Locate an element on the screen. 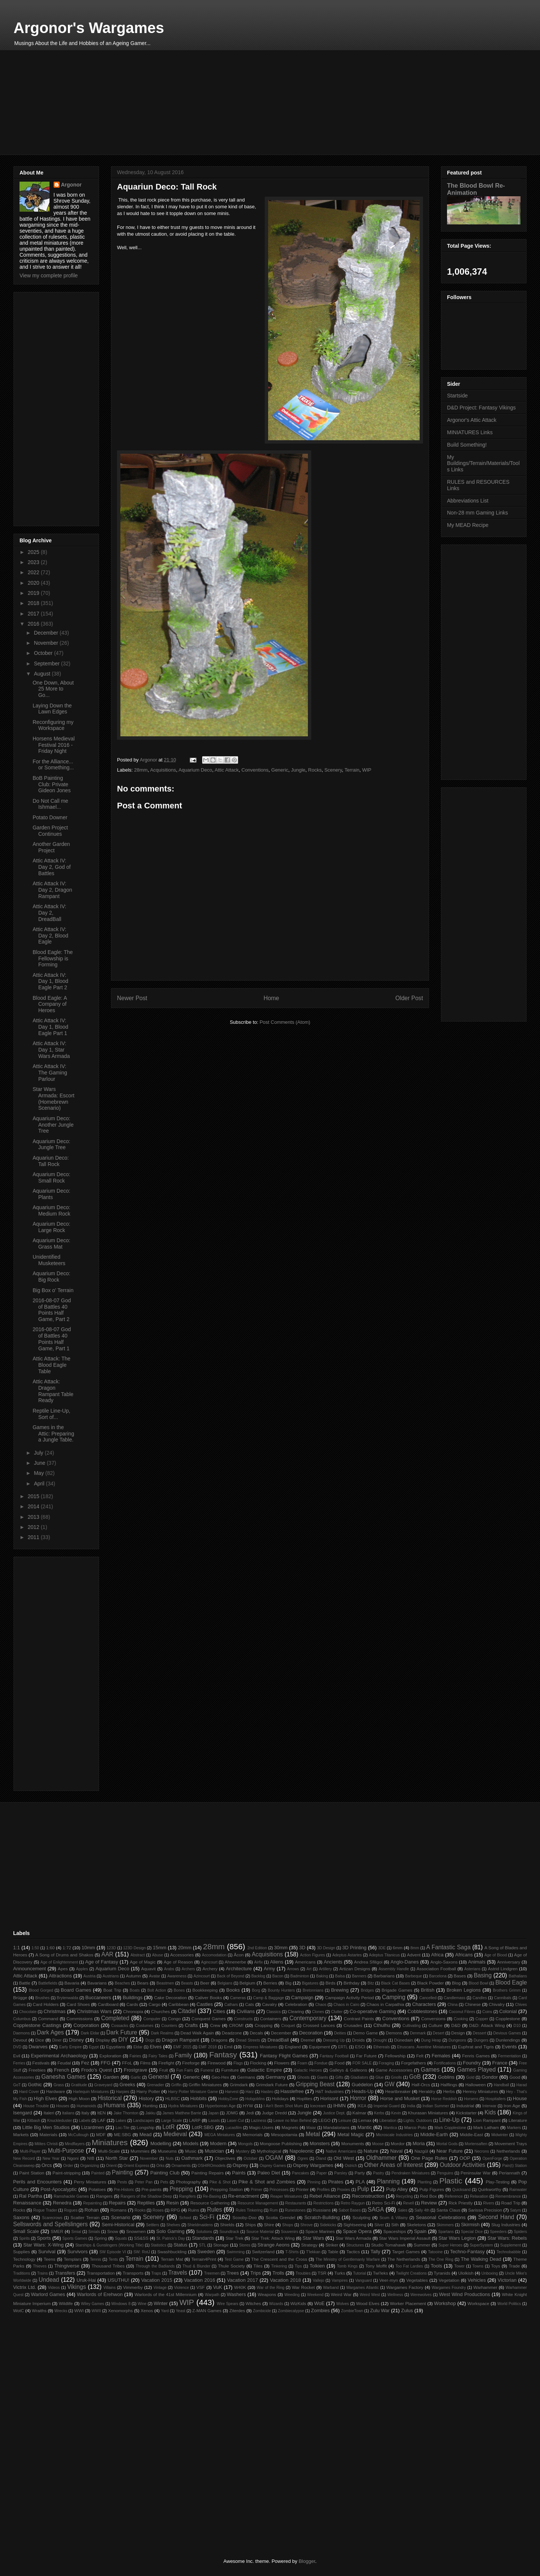 The width and height of the screenshot is (540, 2576). Dunlendings is located at coordinates (508, 2039).